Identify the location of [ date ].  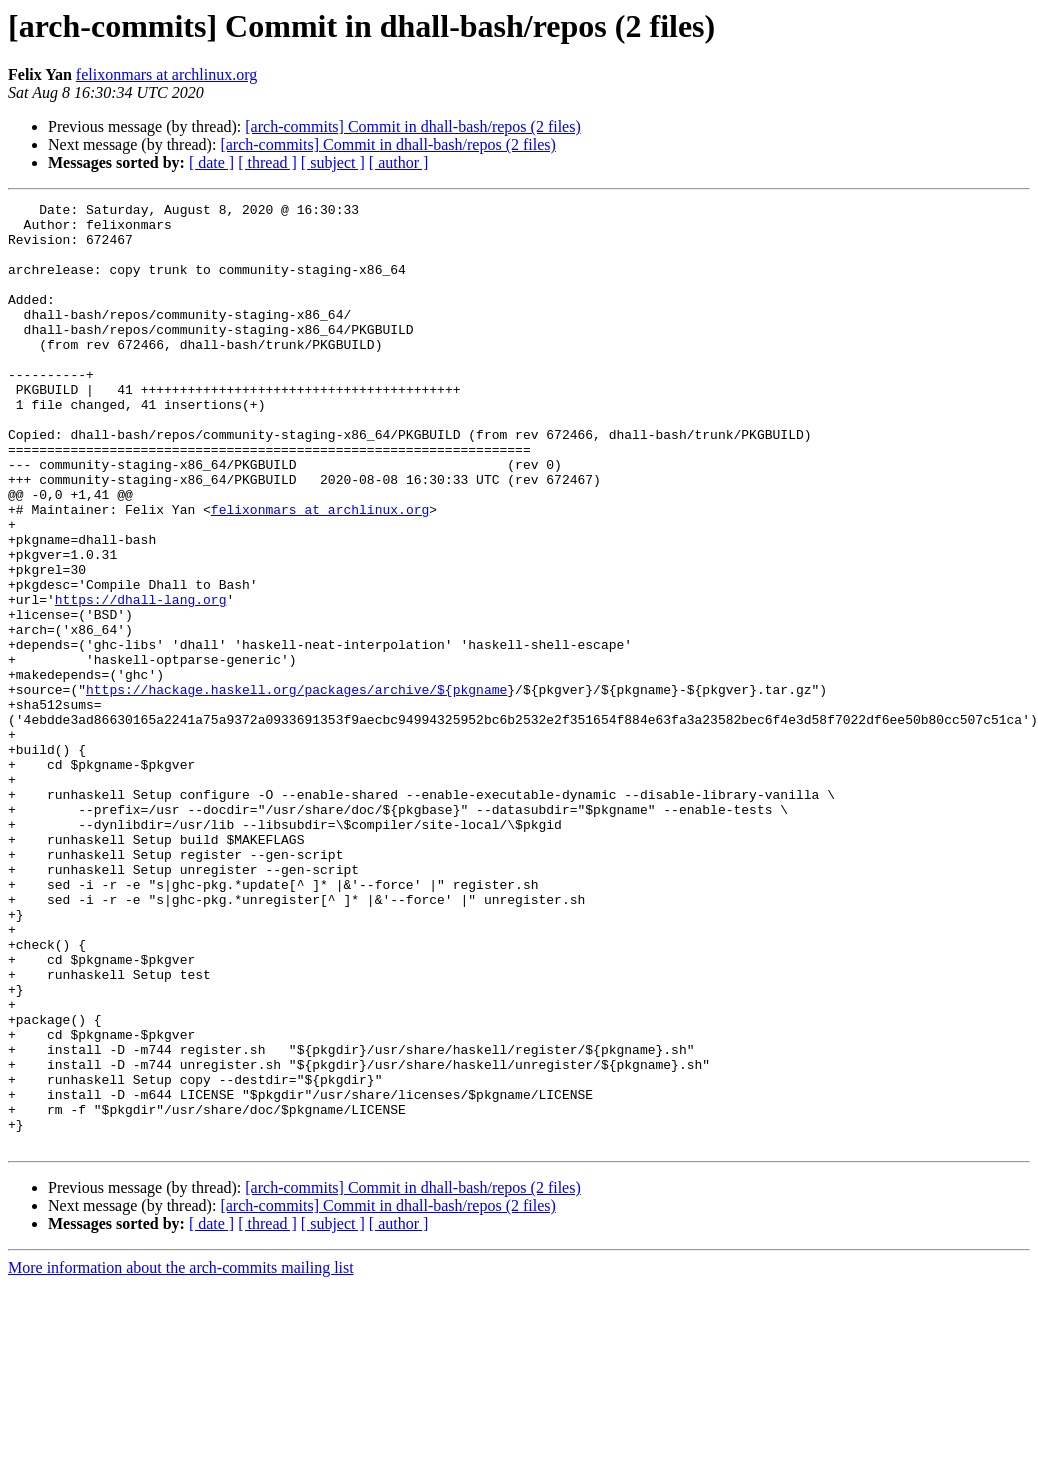
(211, 162).